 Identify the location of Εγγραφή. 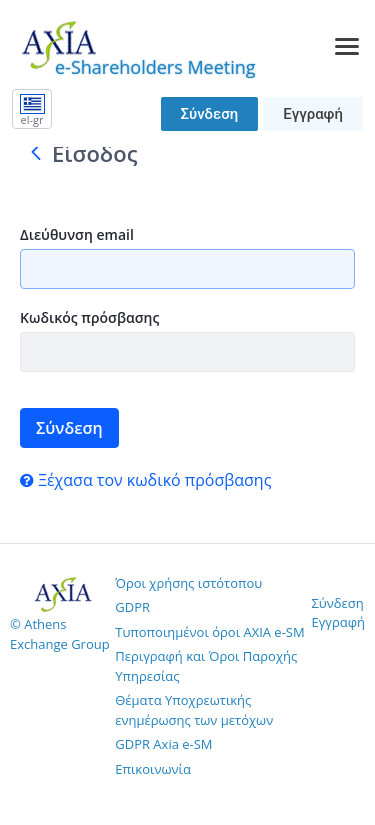
(313, 114).